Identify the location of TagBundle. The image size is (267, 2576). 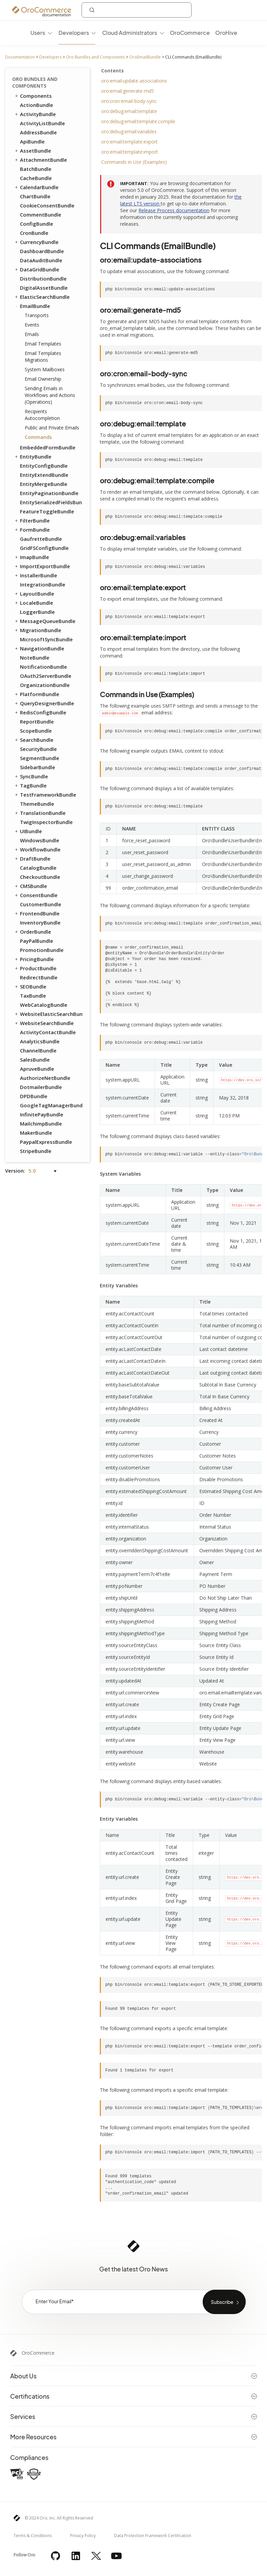
(30, 785).